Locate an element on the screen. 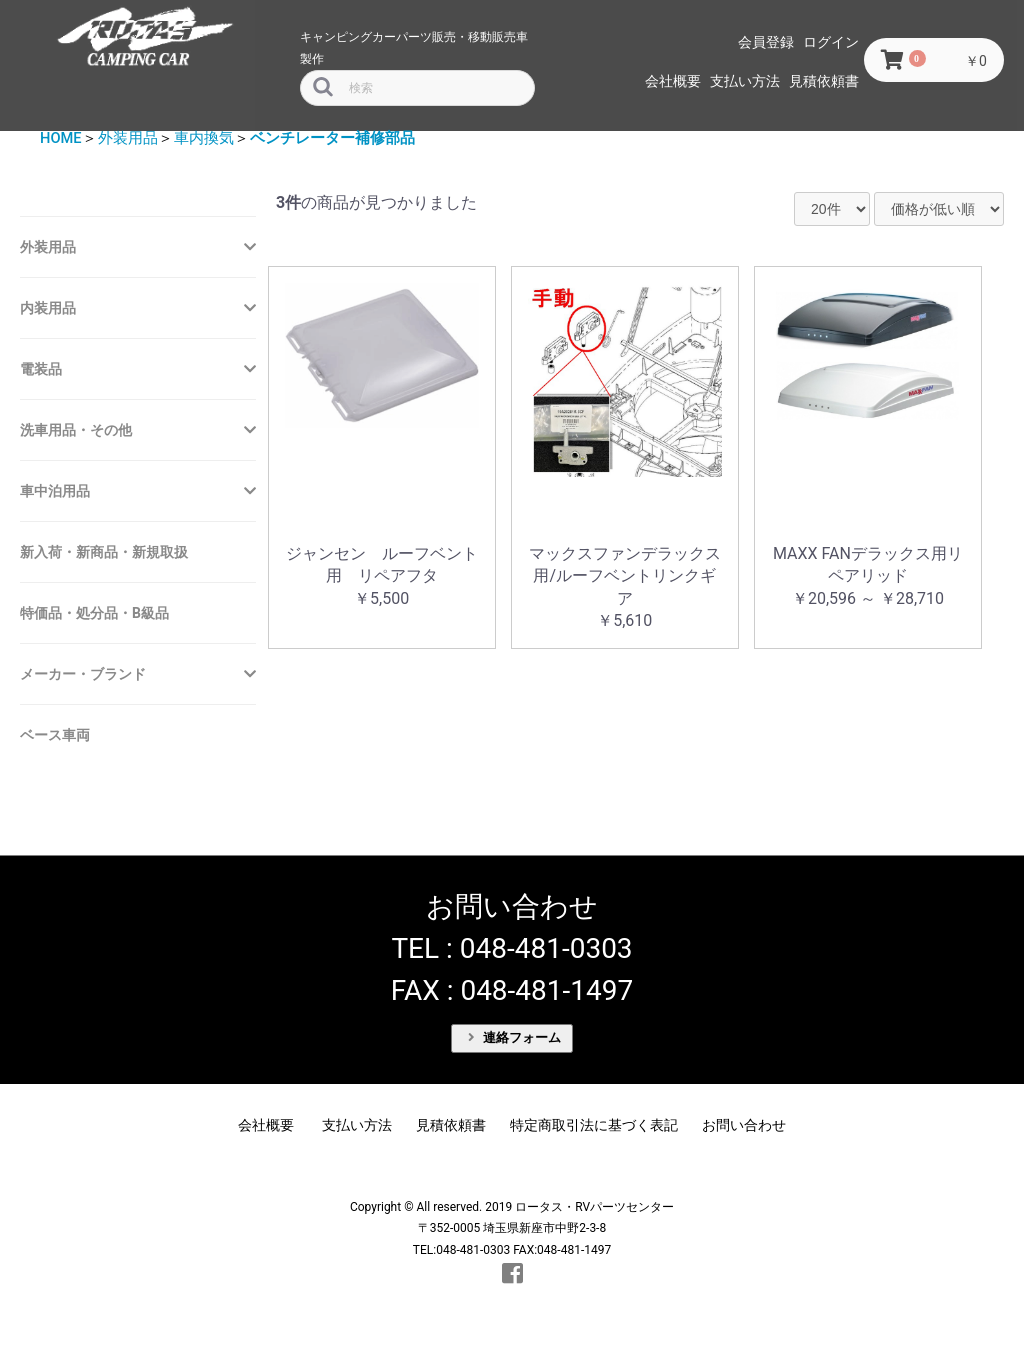  ベンチレーター補修部品 is located at coordinates (332, 138).